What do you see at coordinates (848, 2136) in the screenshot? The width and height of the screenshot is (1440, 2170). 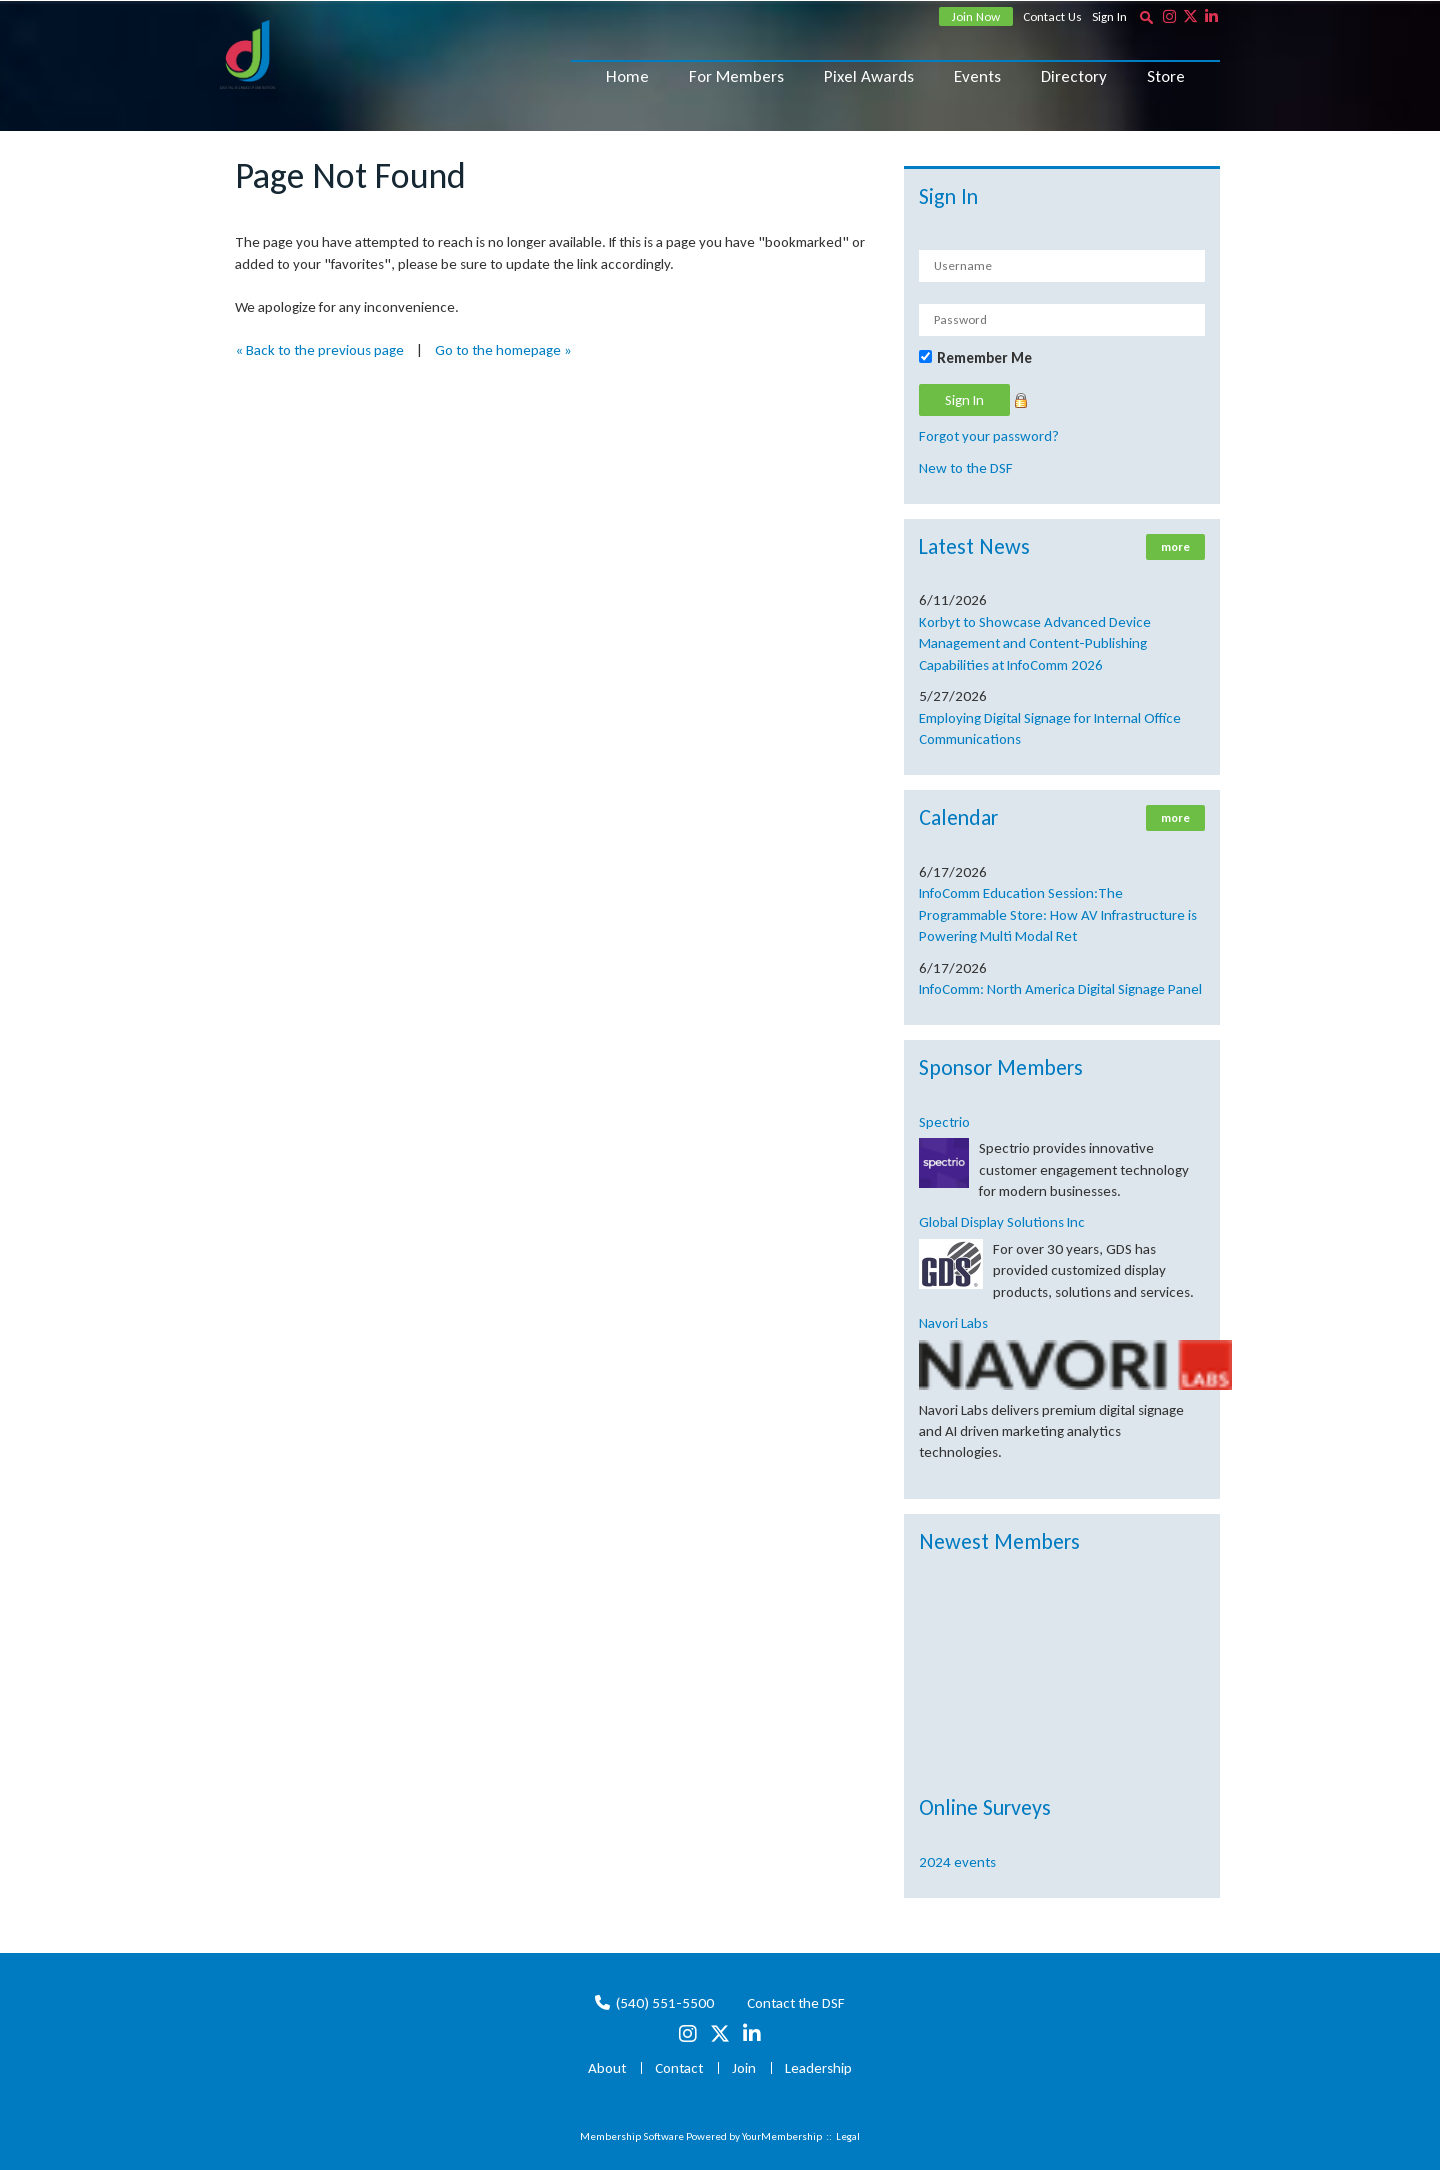 I see `Legal` at bounding box center [848, 2136].